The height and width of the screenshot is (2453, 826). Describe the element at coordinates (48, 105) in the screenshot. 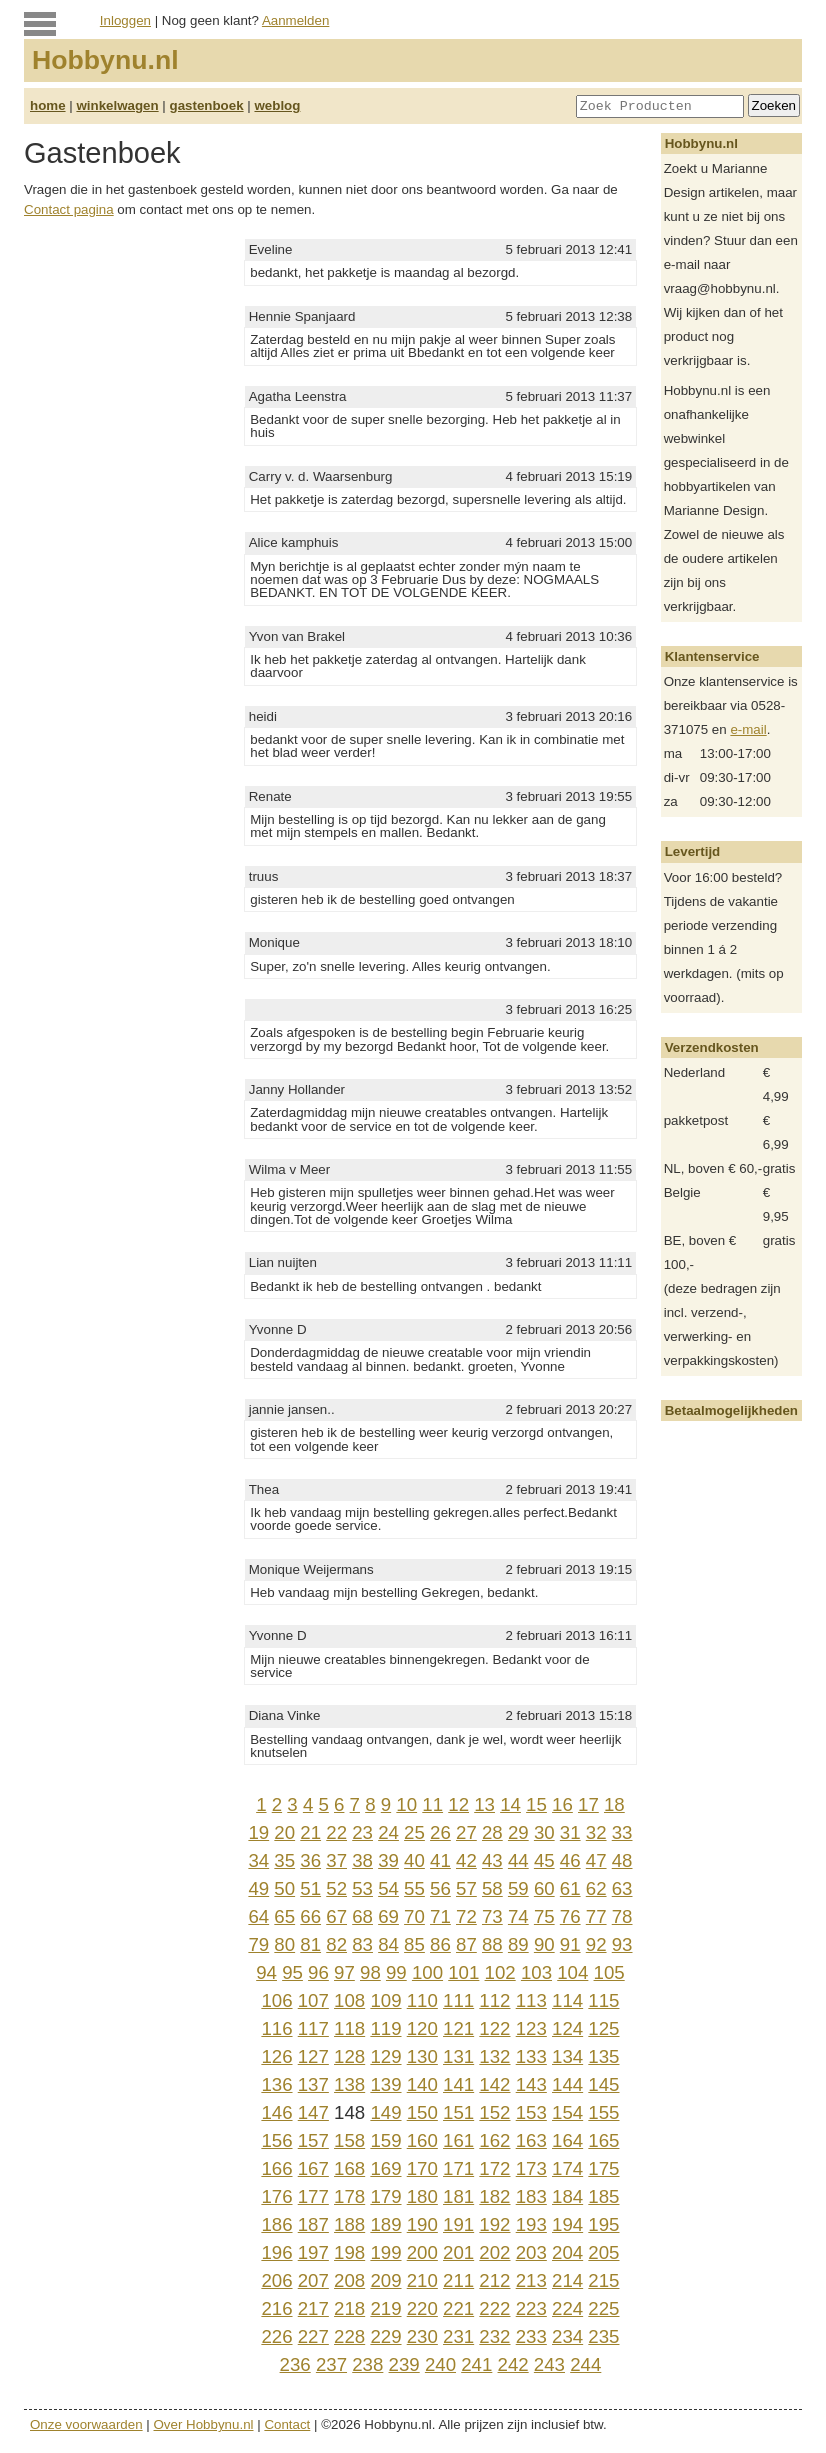

I see `home` at that location.